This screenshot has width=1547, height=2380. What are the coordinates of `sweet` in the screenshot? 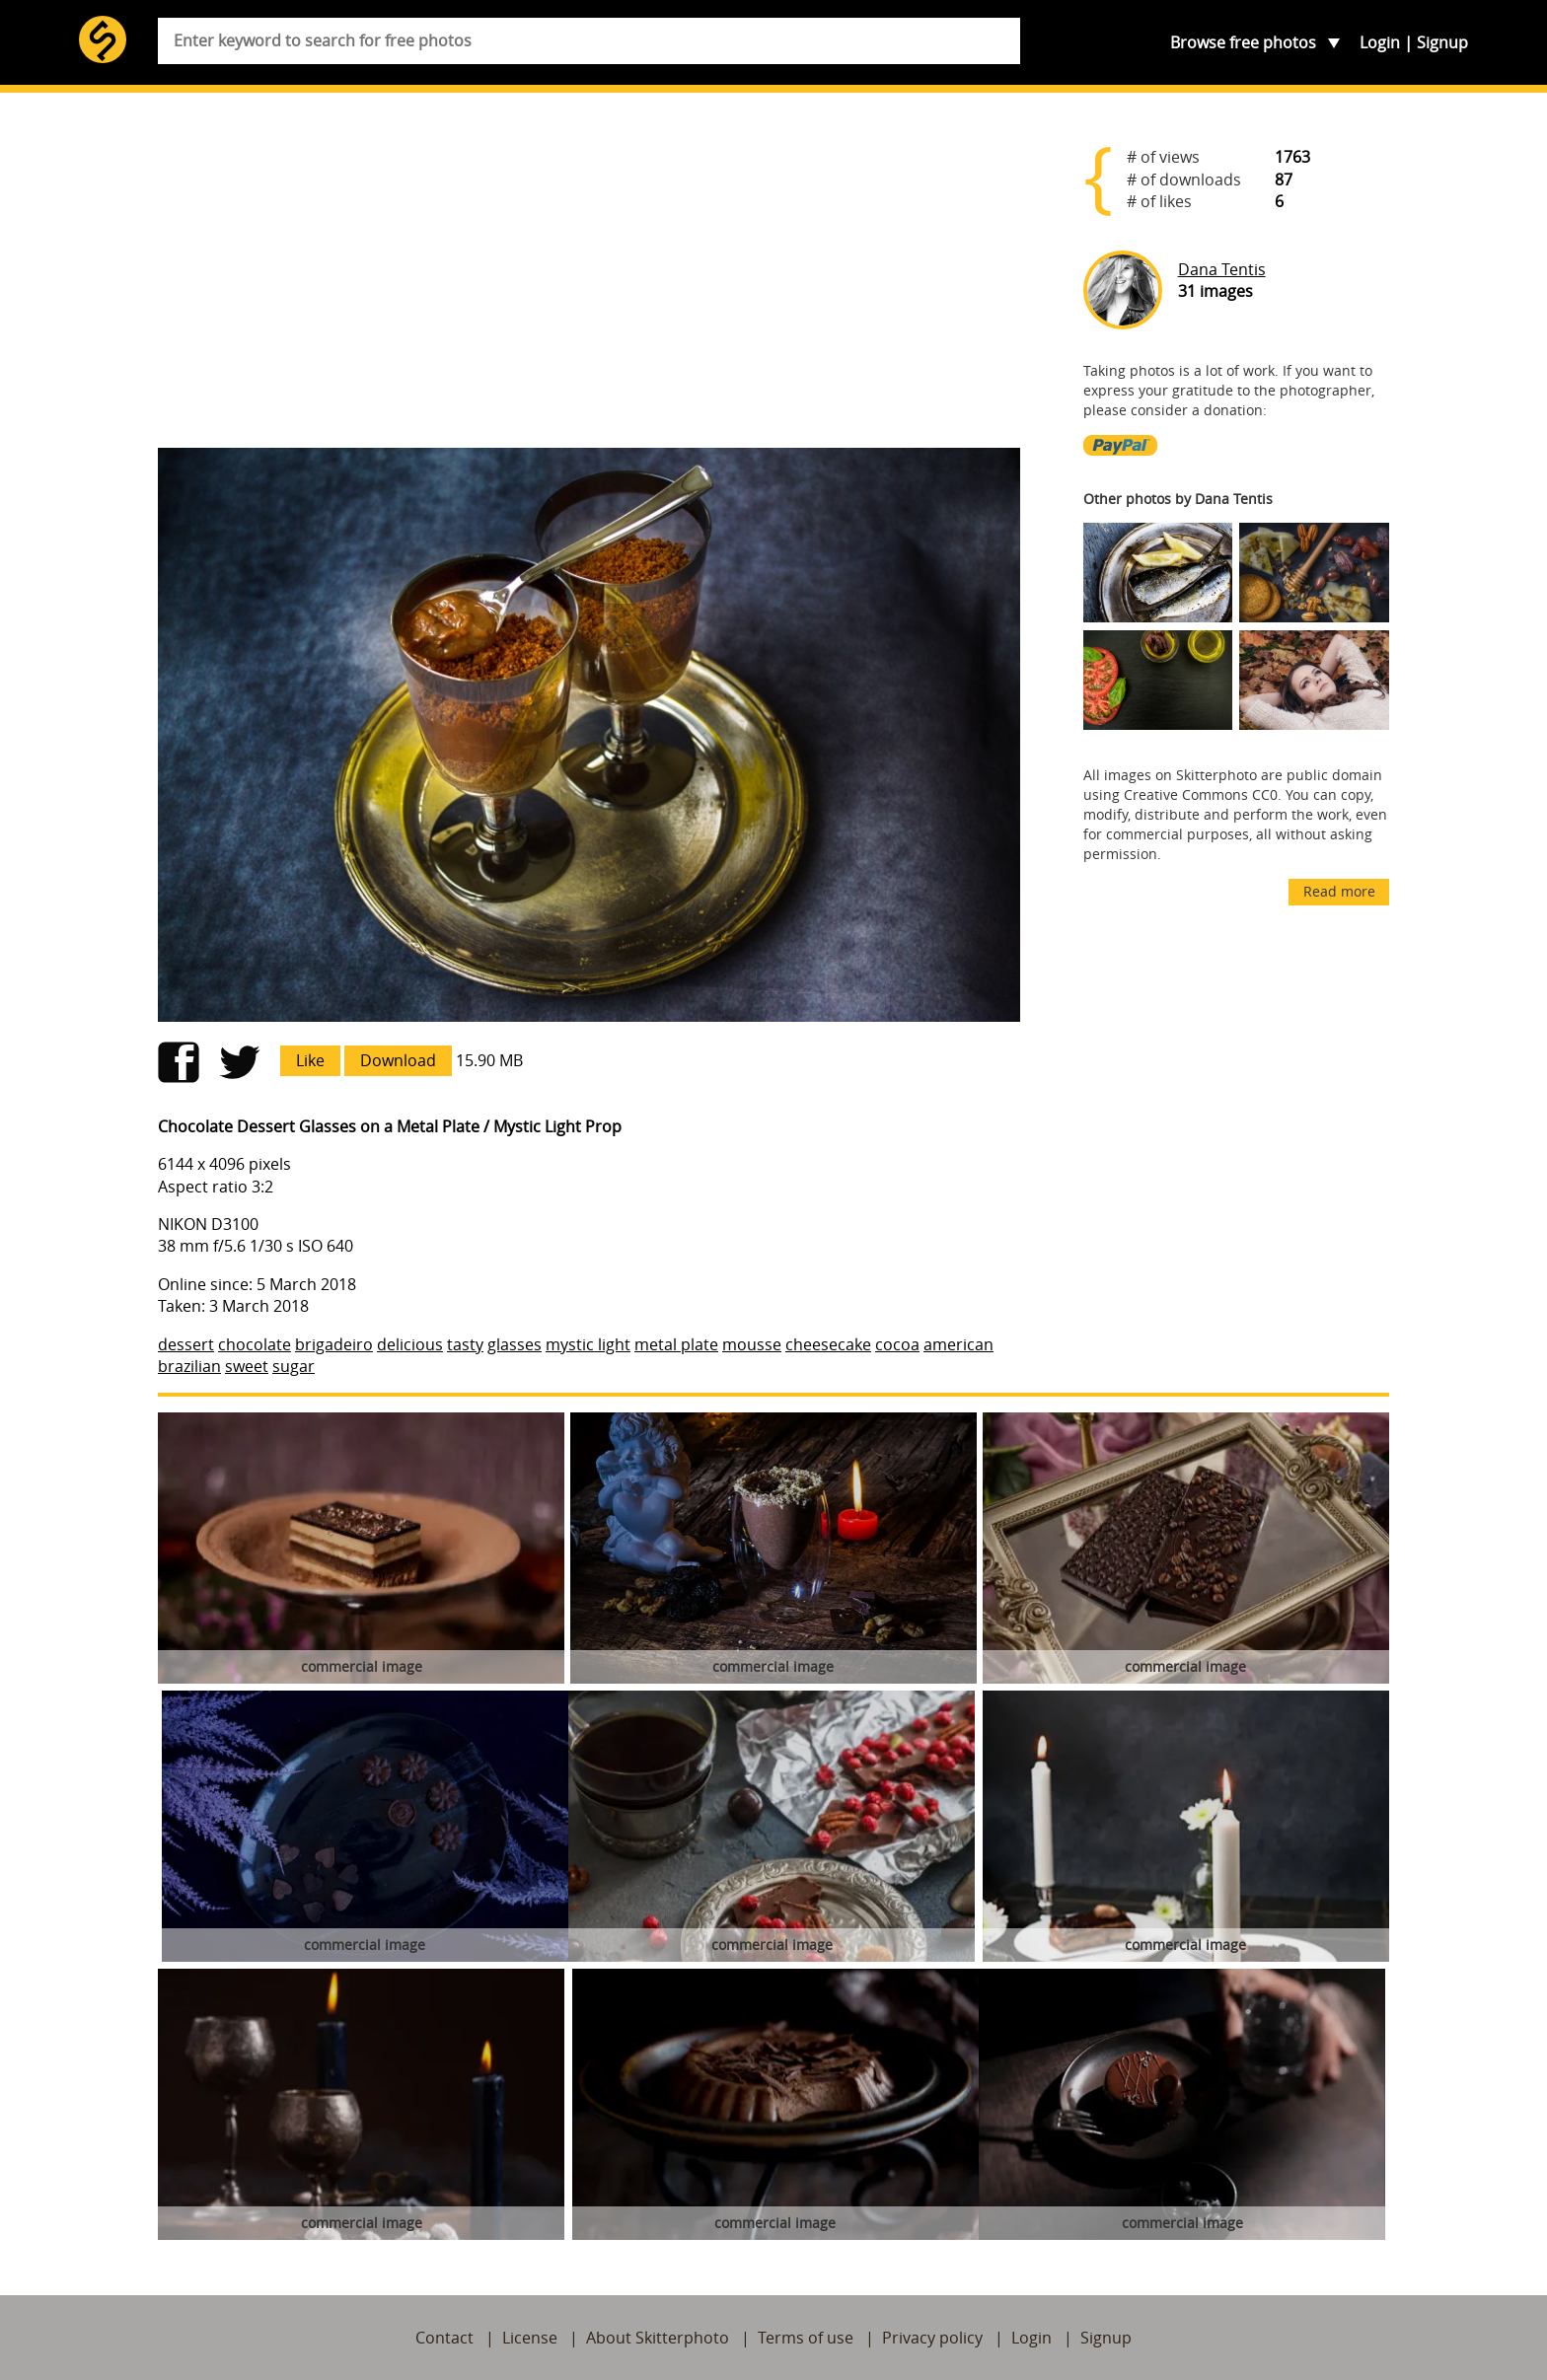 It's located at (246, 1366).